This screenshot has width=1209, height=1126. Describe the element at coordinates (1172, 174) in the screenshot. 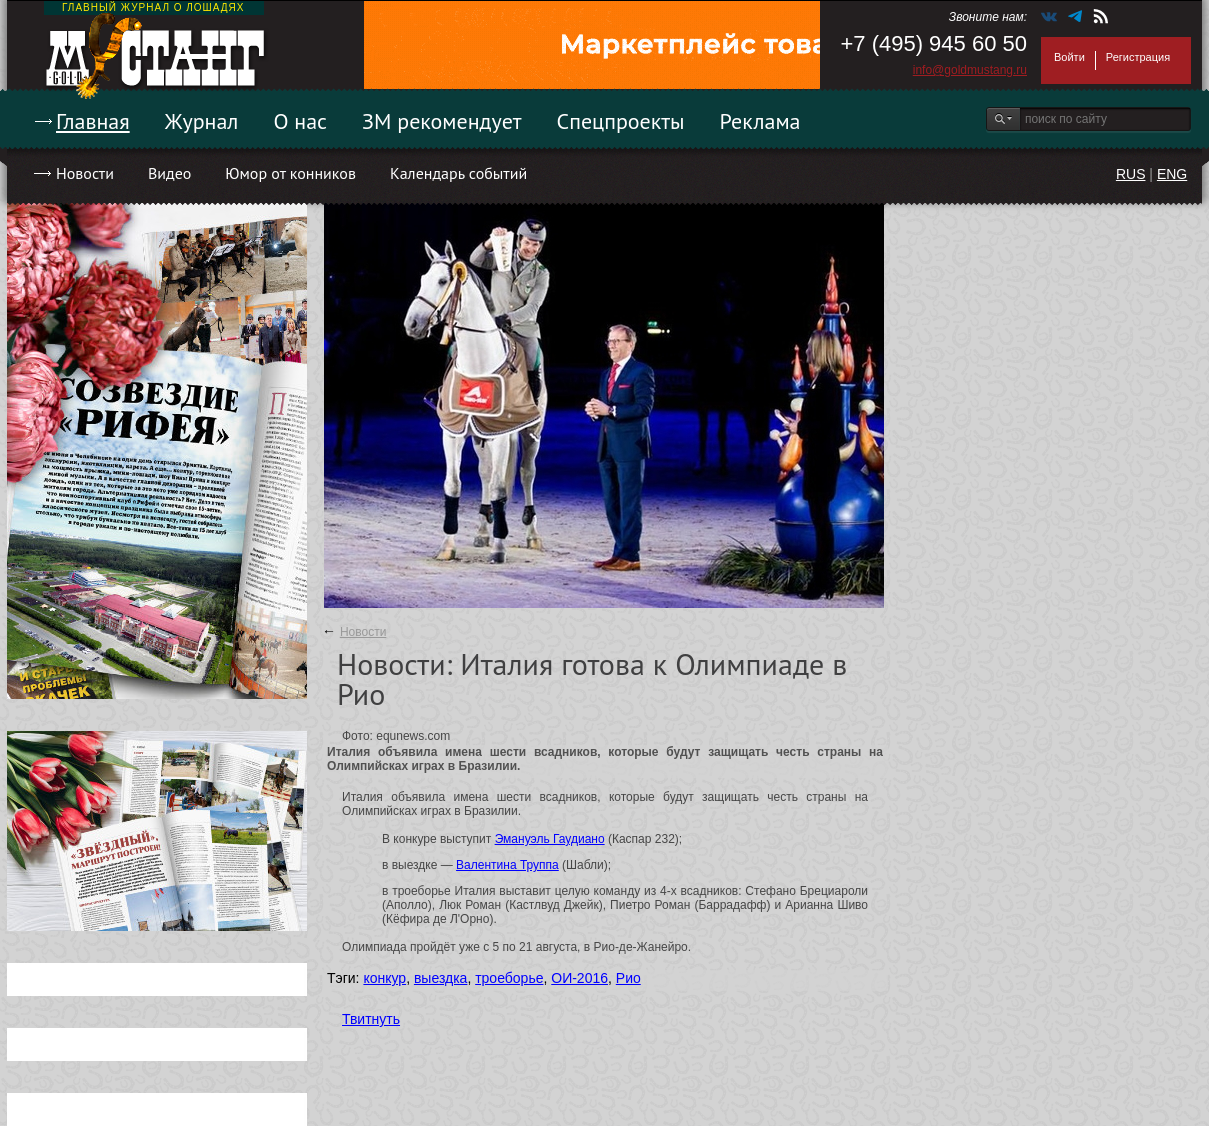

I see `ENG` at that location.